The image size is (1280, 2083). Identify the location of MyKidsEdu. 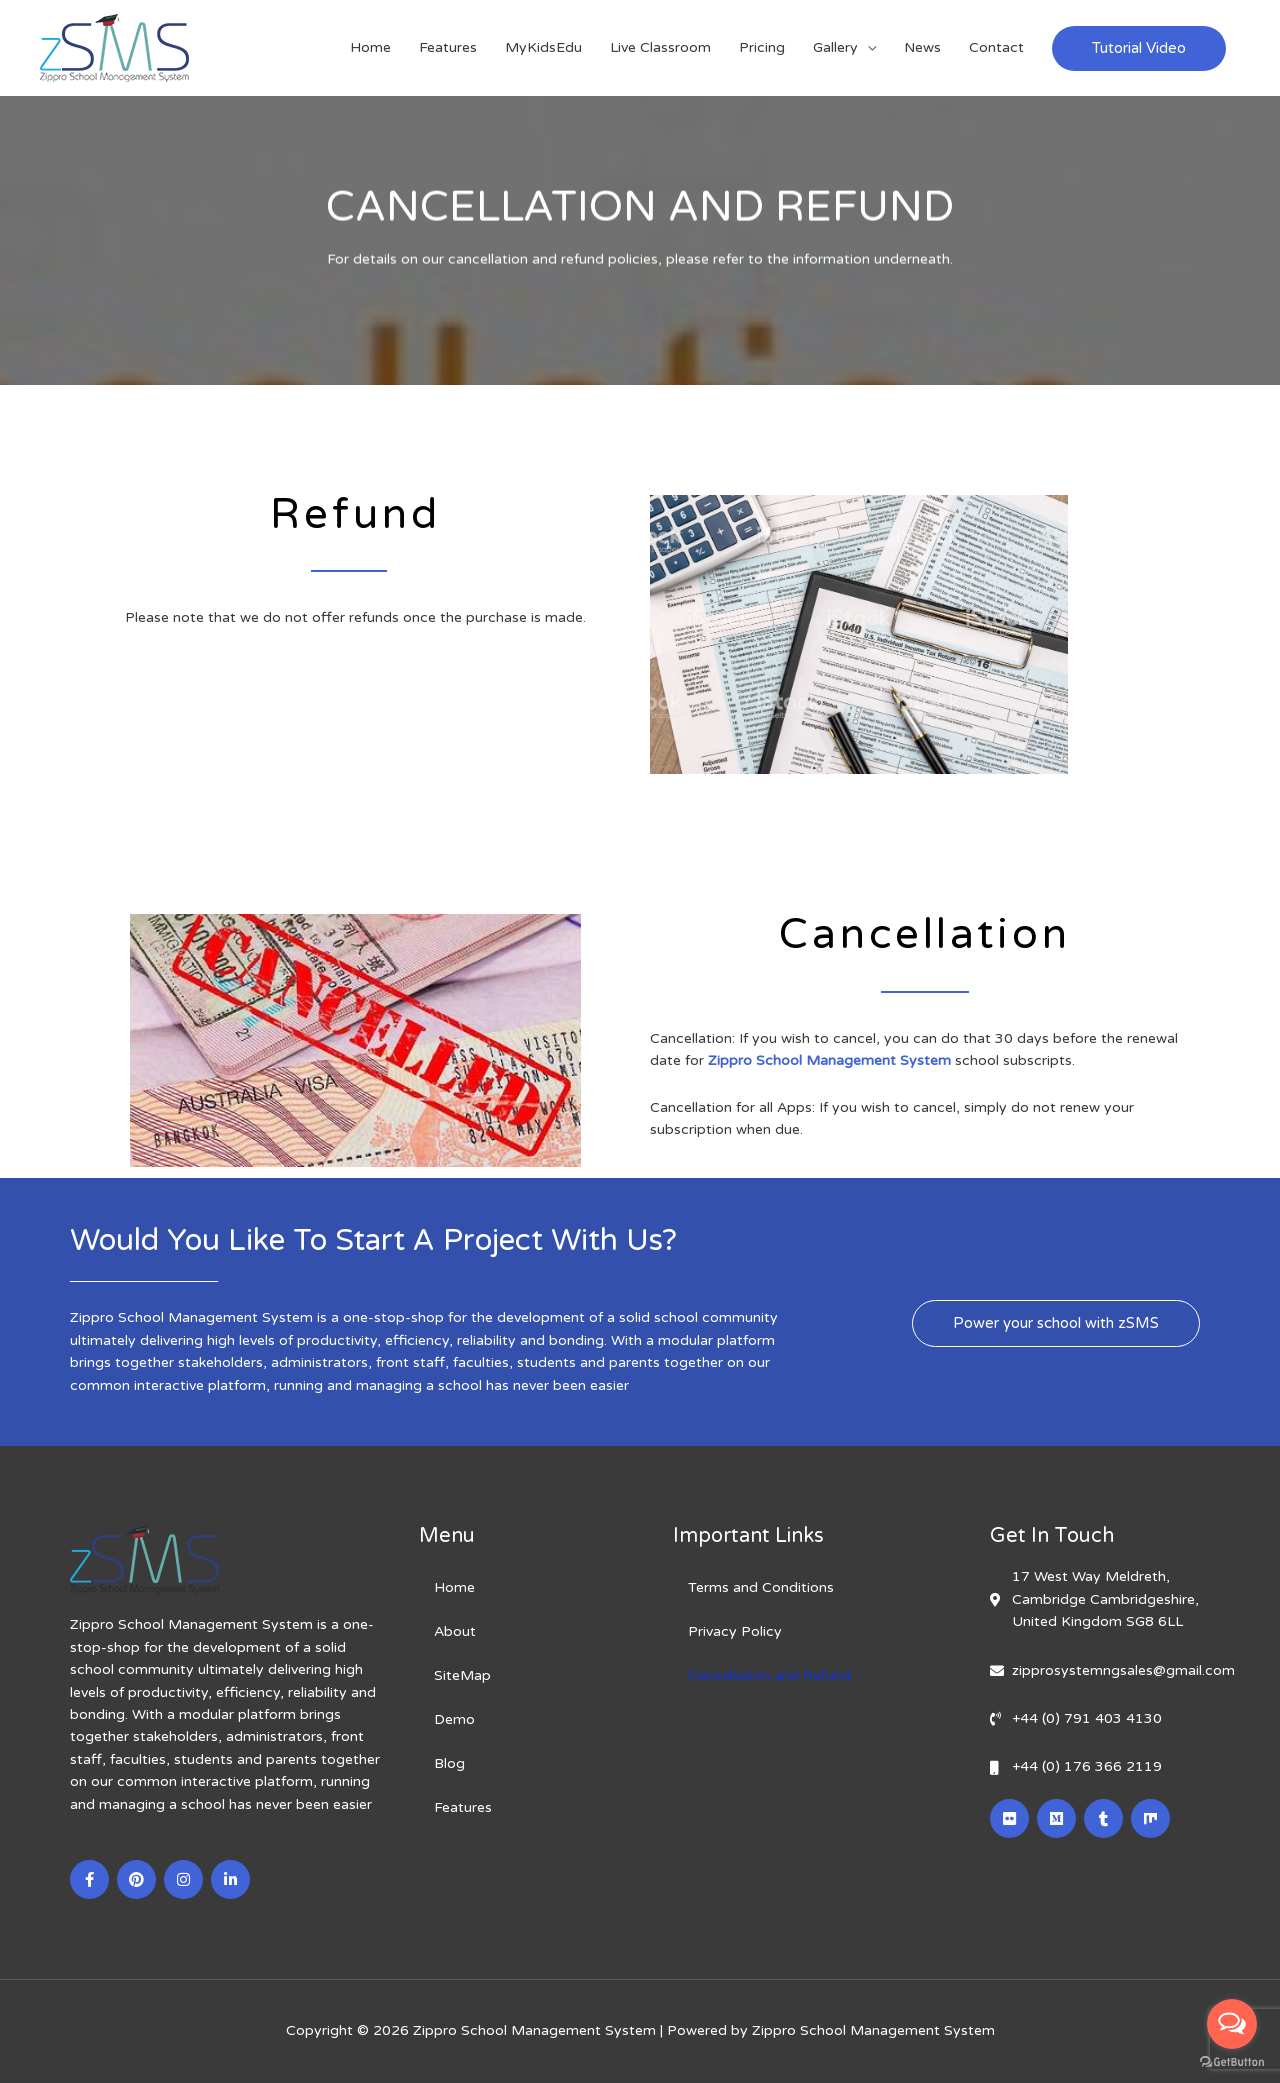
(543, 47).